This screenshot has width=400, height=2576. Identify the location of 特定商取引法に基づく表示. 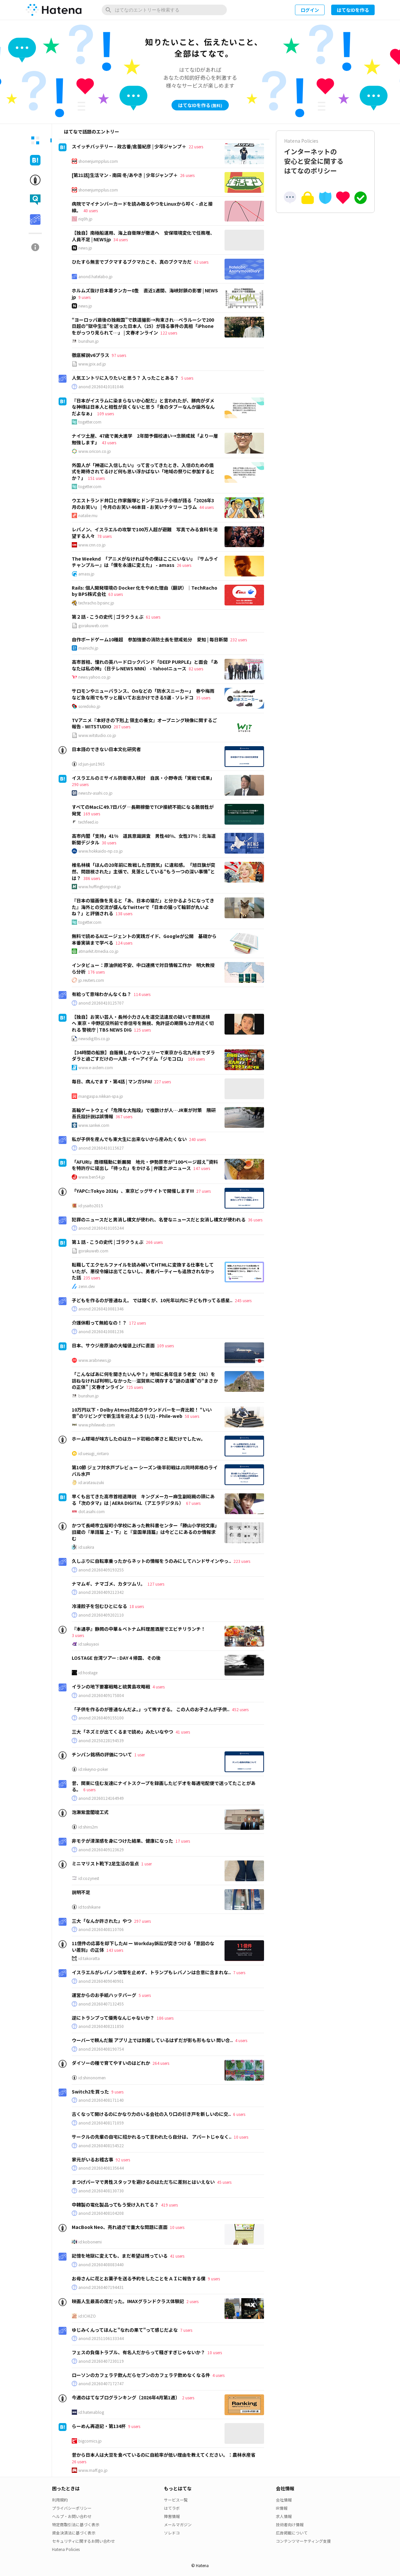
(75, 2524).